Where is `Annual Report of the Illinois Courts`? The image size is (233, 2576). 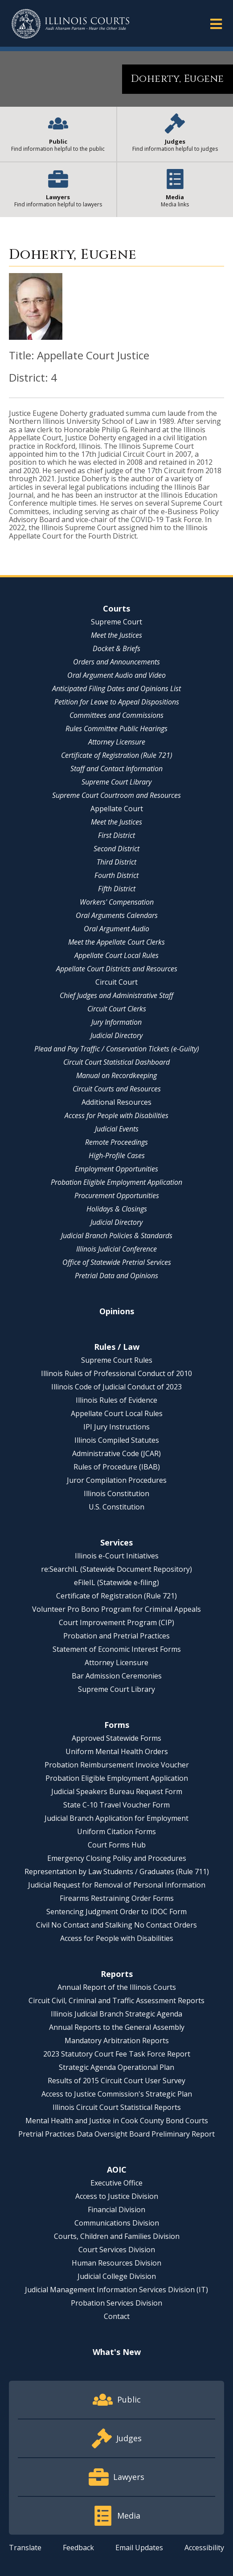 Annual Report of the Illinois Courts is located at coordinates (116, 1987).